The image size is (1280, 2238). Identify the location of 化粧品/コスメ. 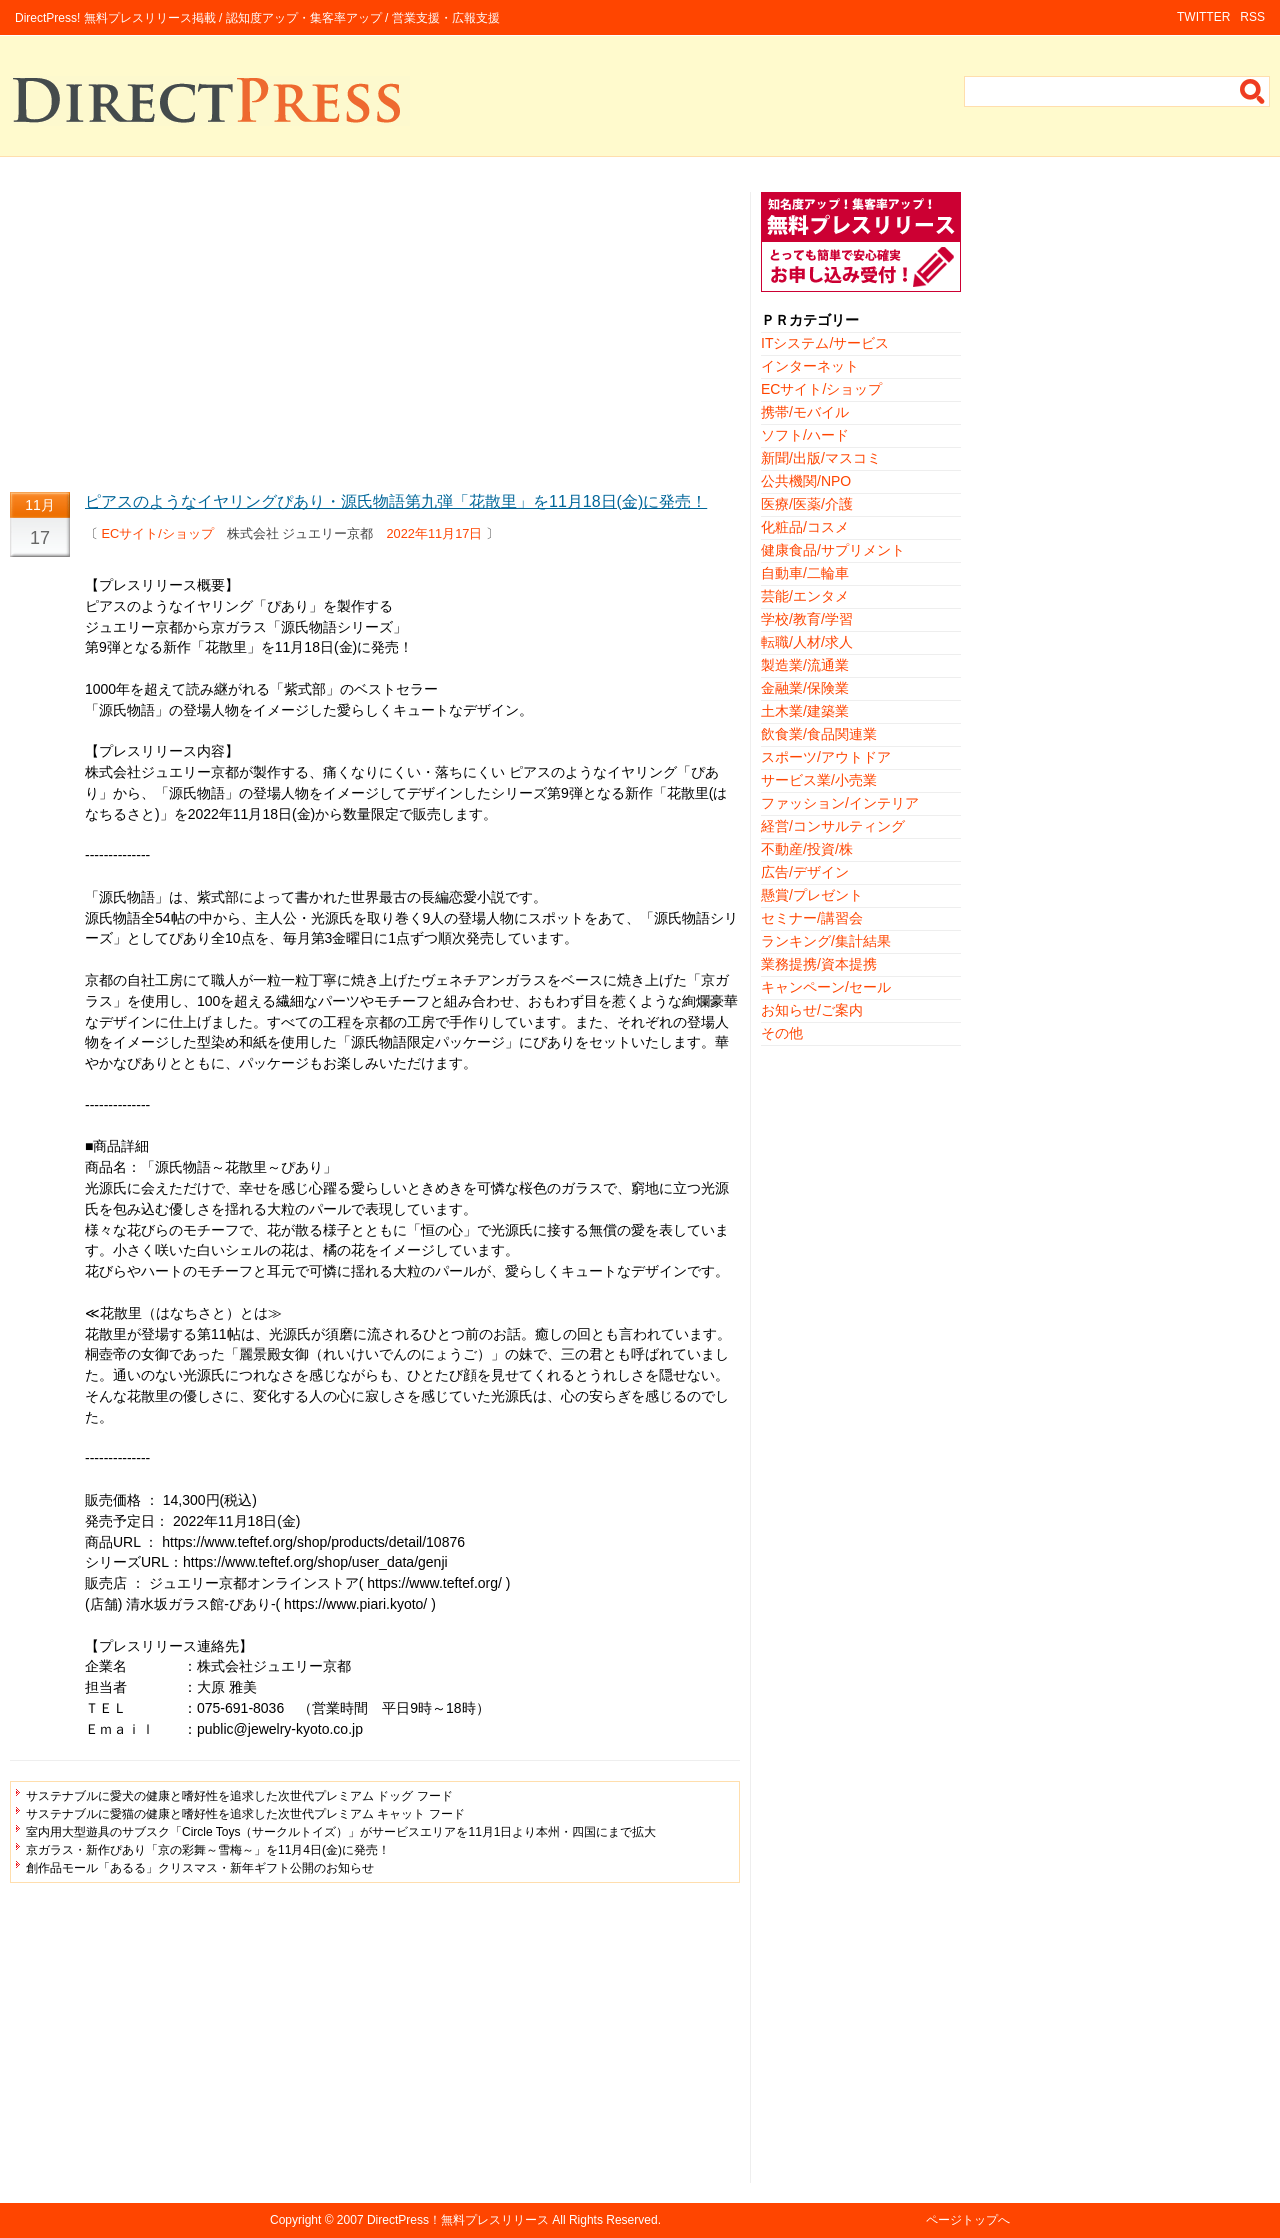
(805, 527).